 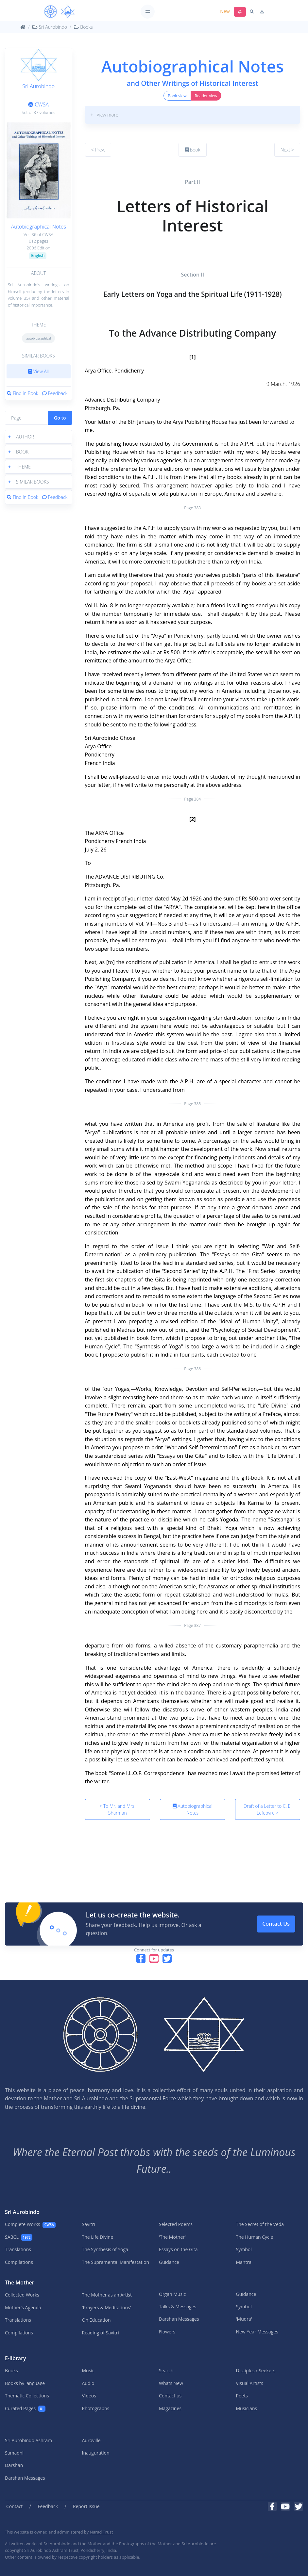 What do you see at coordinates (254, 2237) in the screenshot?
I see `The Human Cycle` at bounding box center [254, 2237].